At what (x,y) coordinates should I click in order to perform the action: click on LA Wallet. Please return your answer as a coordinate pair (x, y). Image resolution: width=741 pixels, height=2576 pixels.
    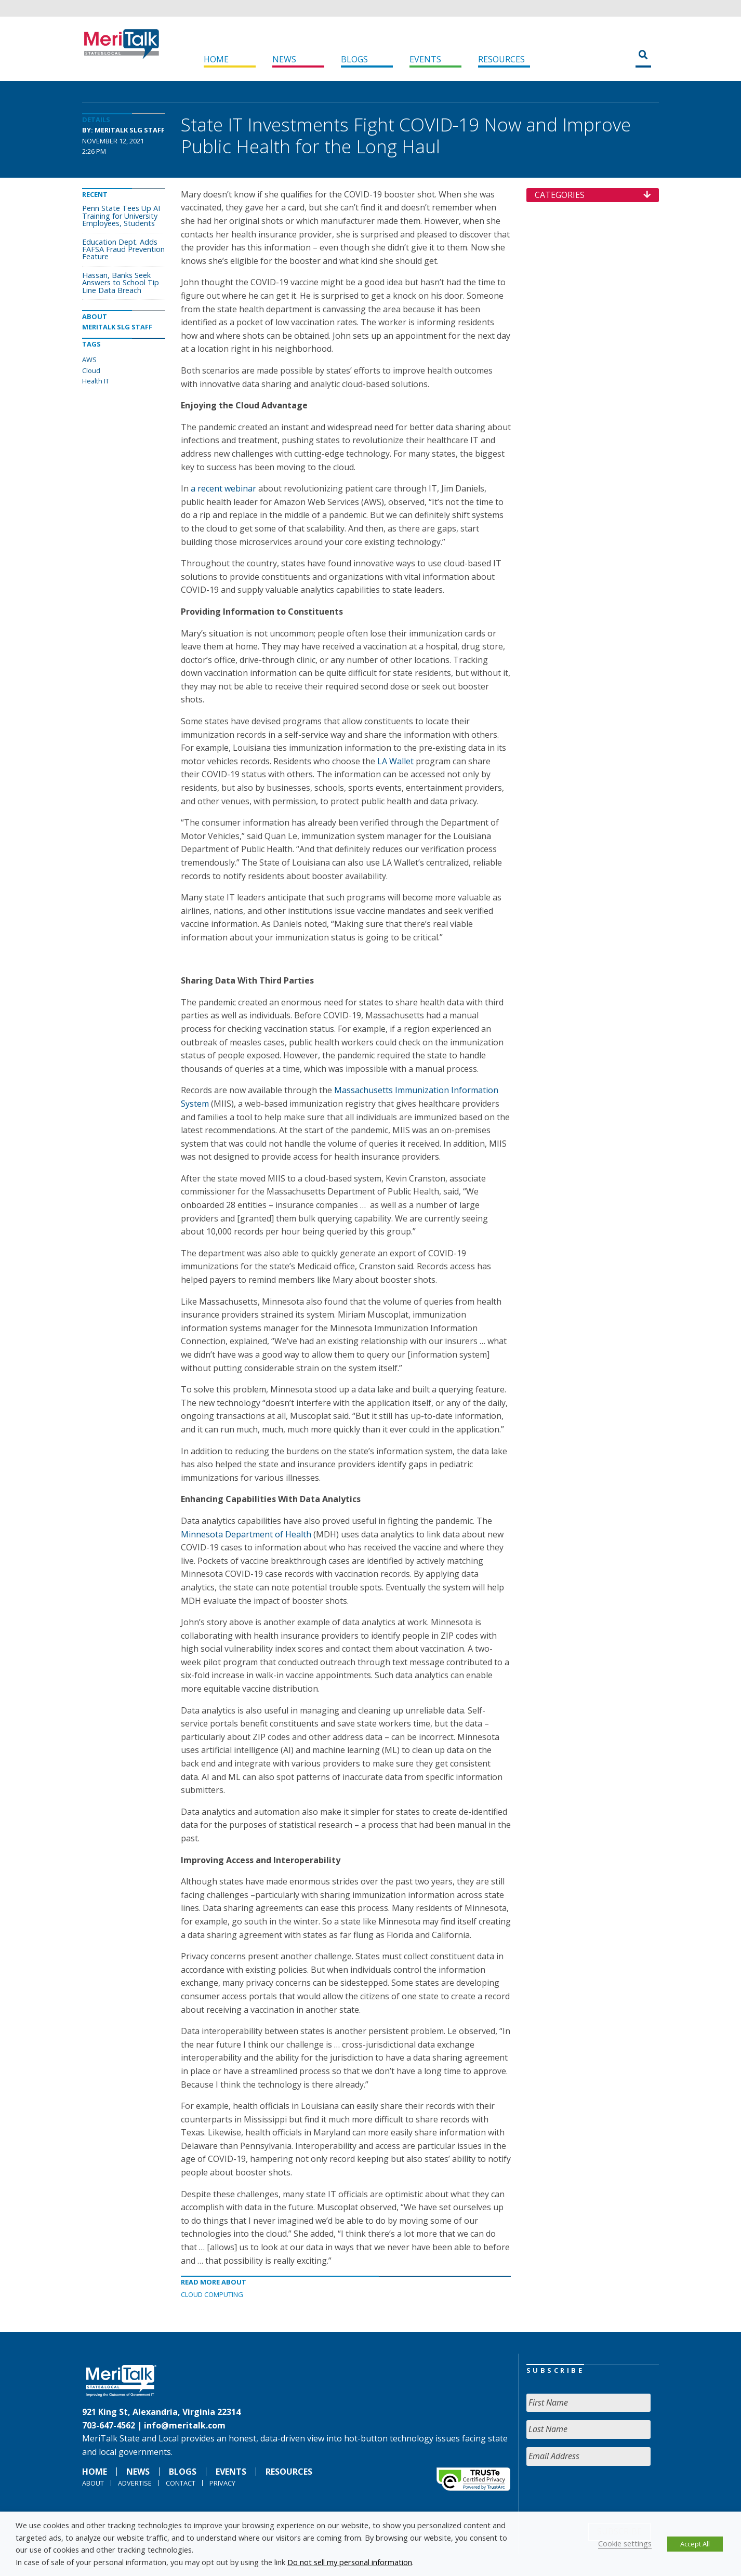
    Looking at the image, I should click on (395, 761).